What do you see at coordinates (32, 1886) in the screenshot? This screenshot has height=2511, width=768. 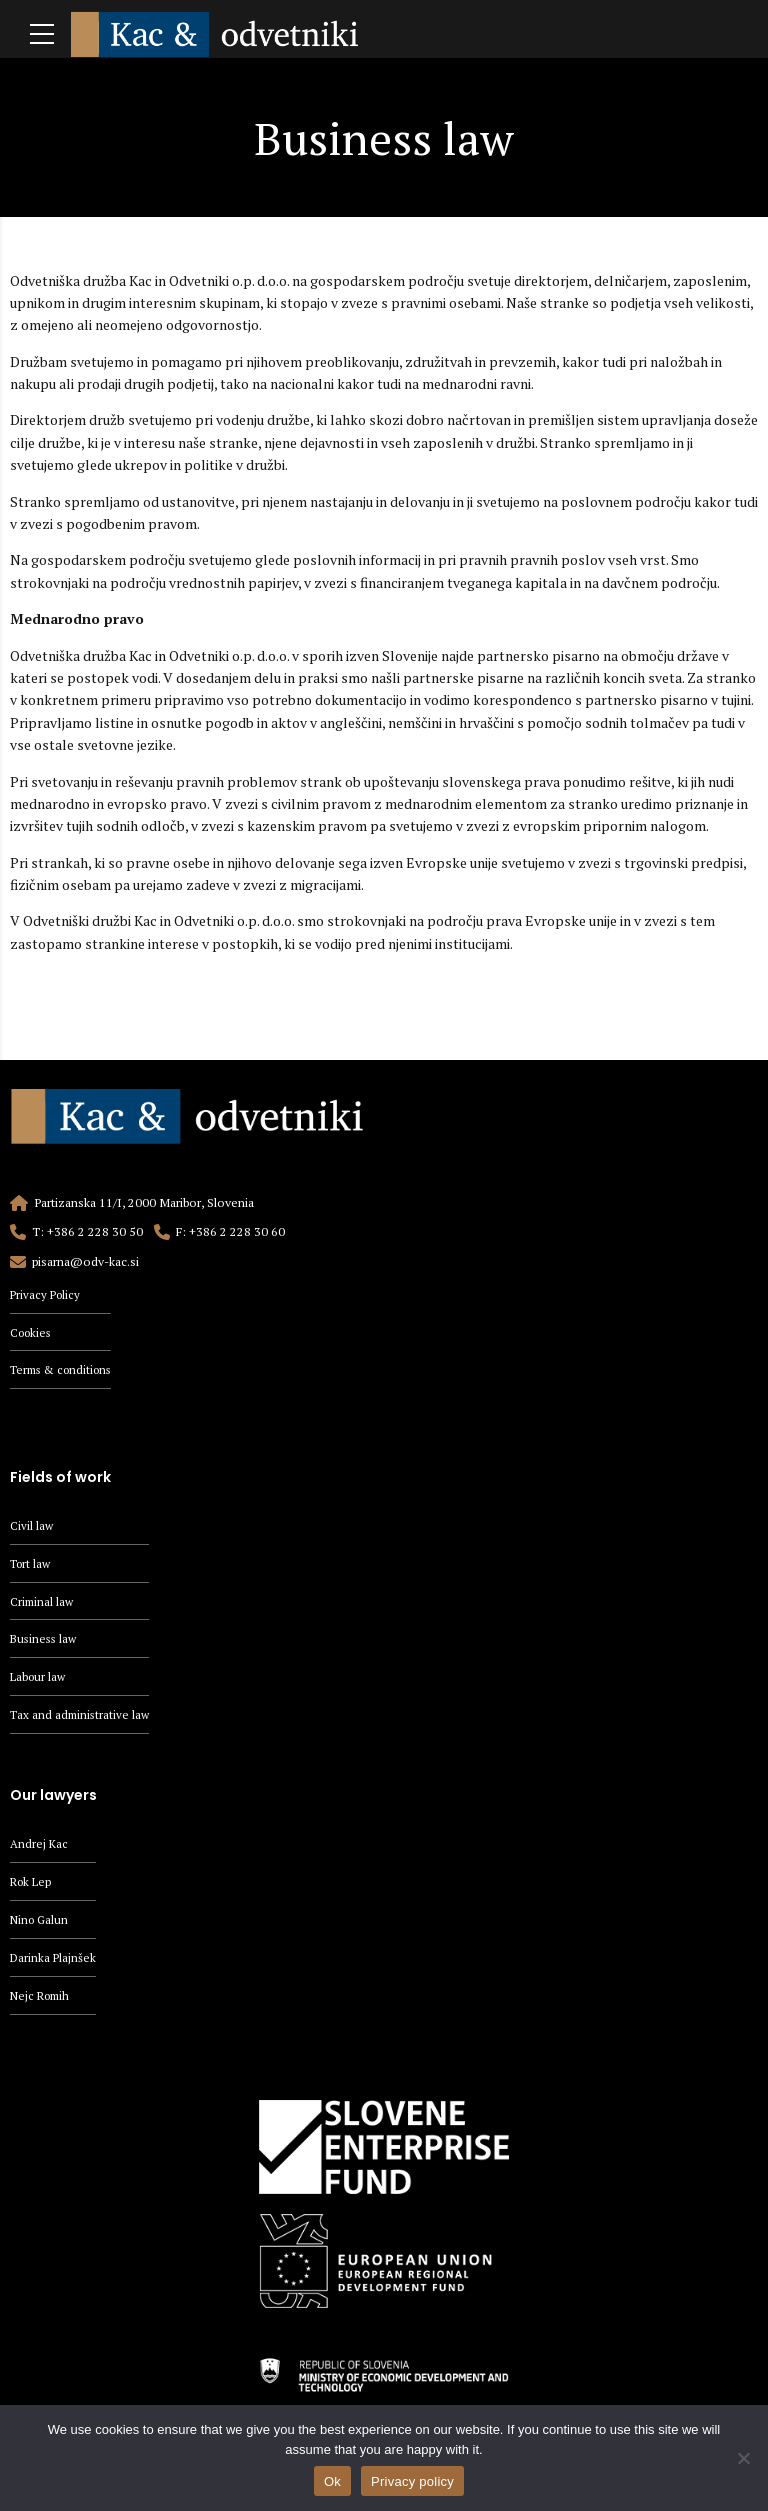 I see `Rok Lep` at bounding box center [32, 1886].